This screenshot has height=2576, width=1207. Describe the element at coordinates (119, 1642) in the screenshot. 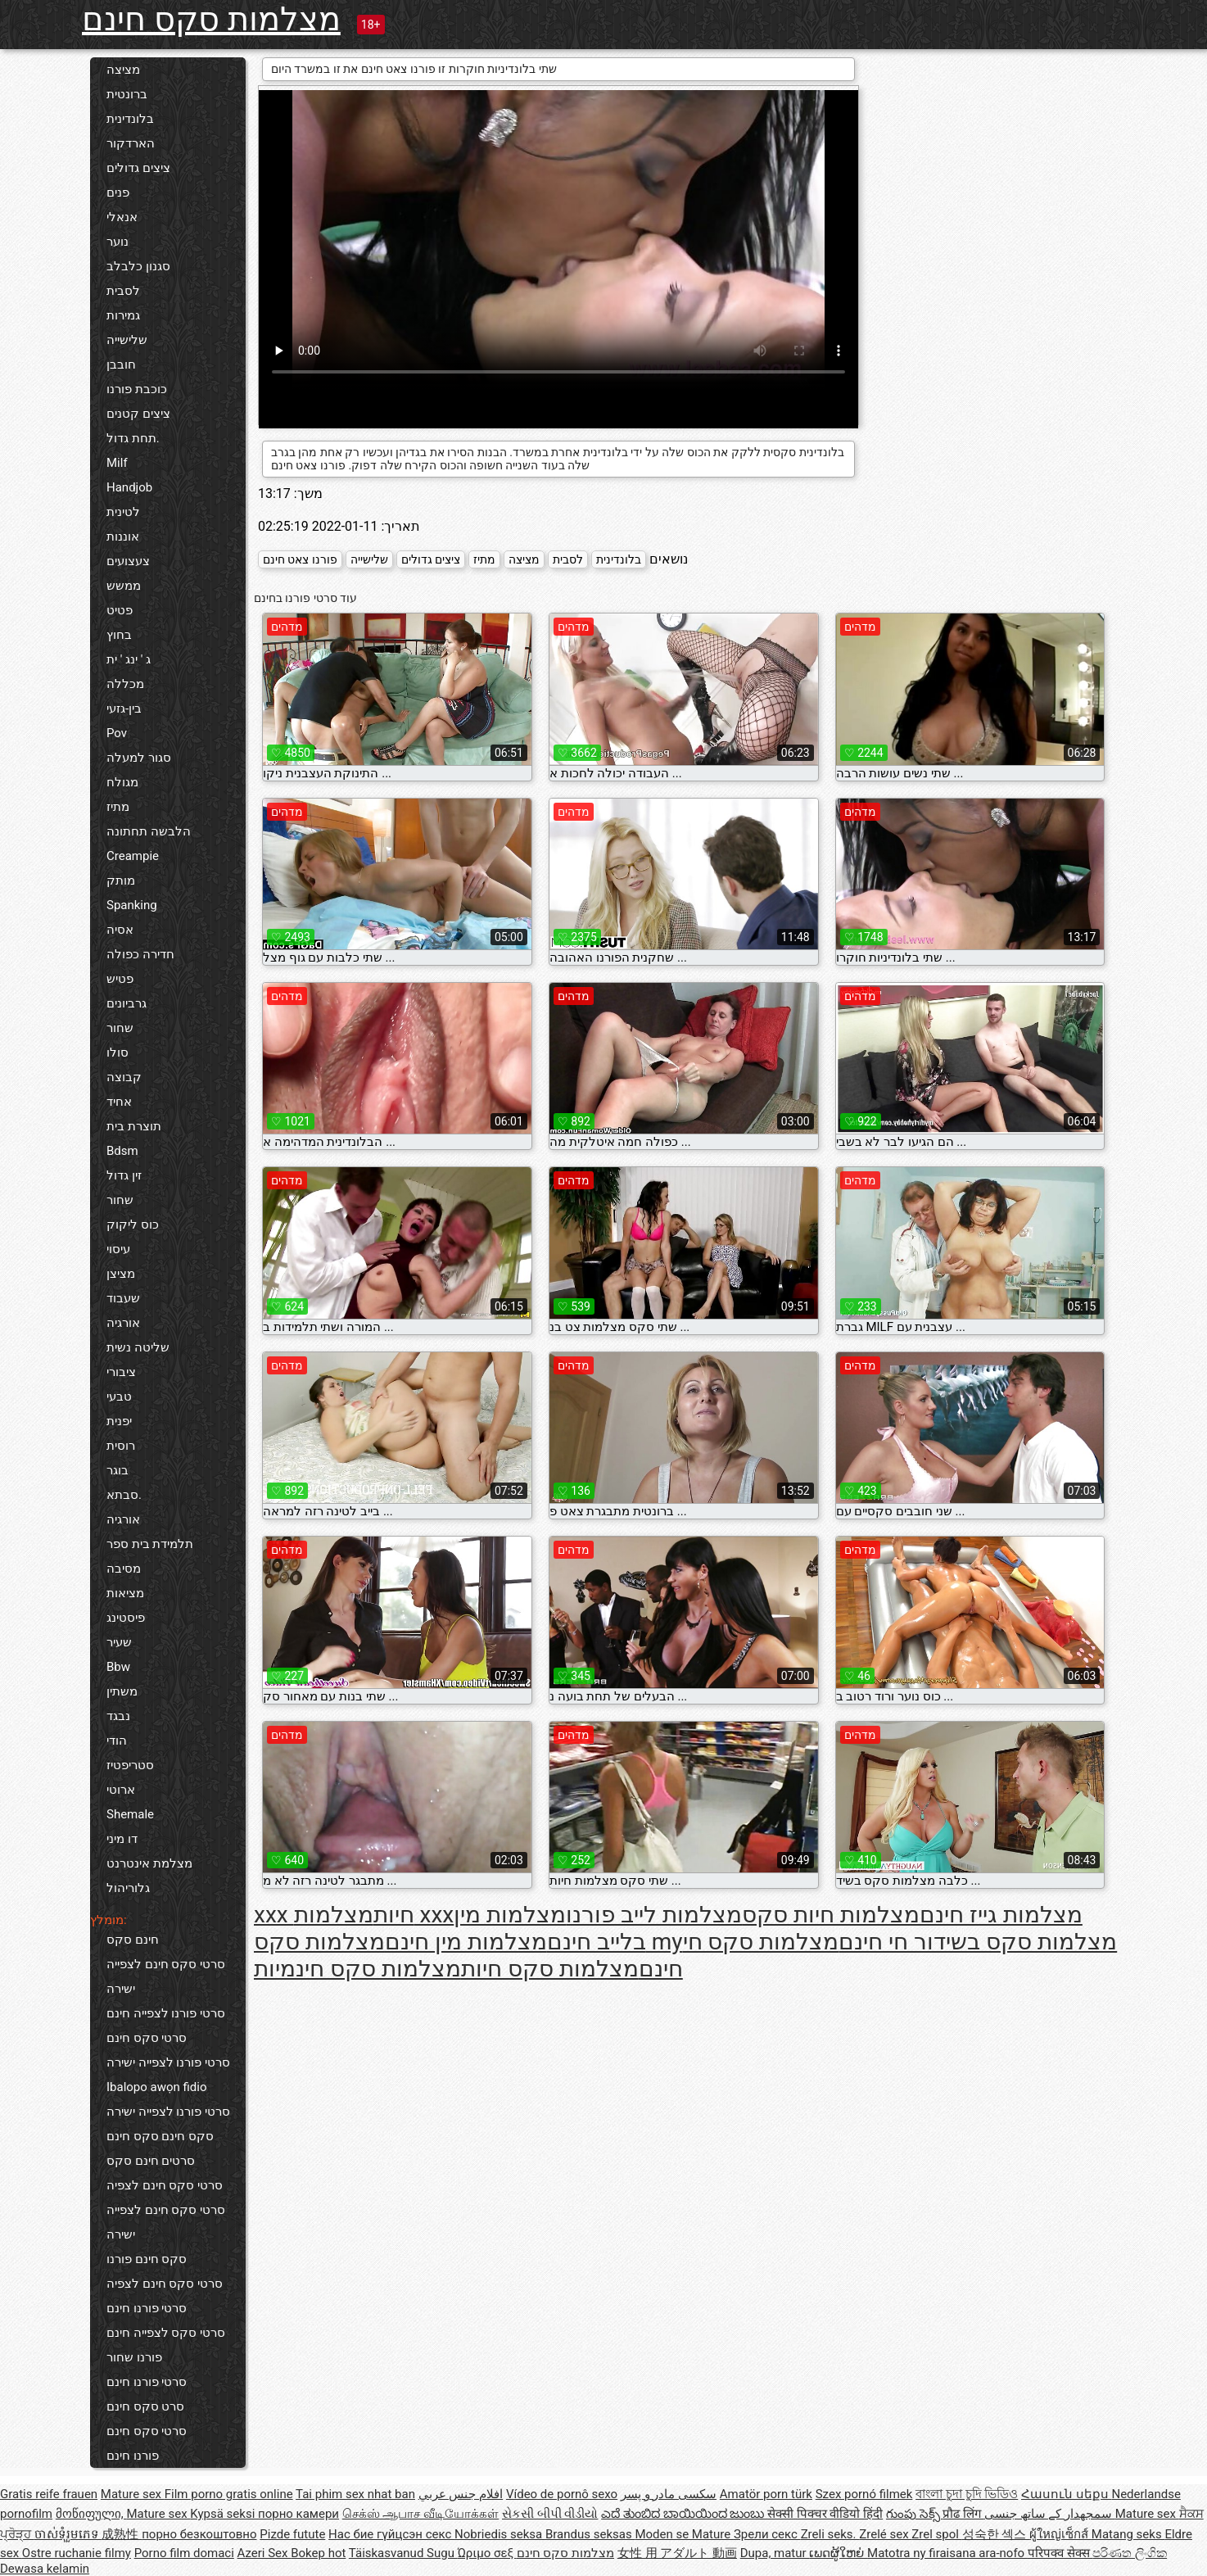

I see `שעיר` at that location.